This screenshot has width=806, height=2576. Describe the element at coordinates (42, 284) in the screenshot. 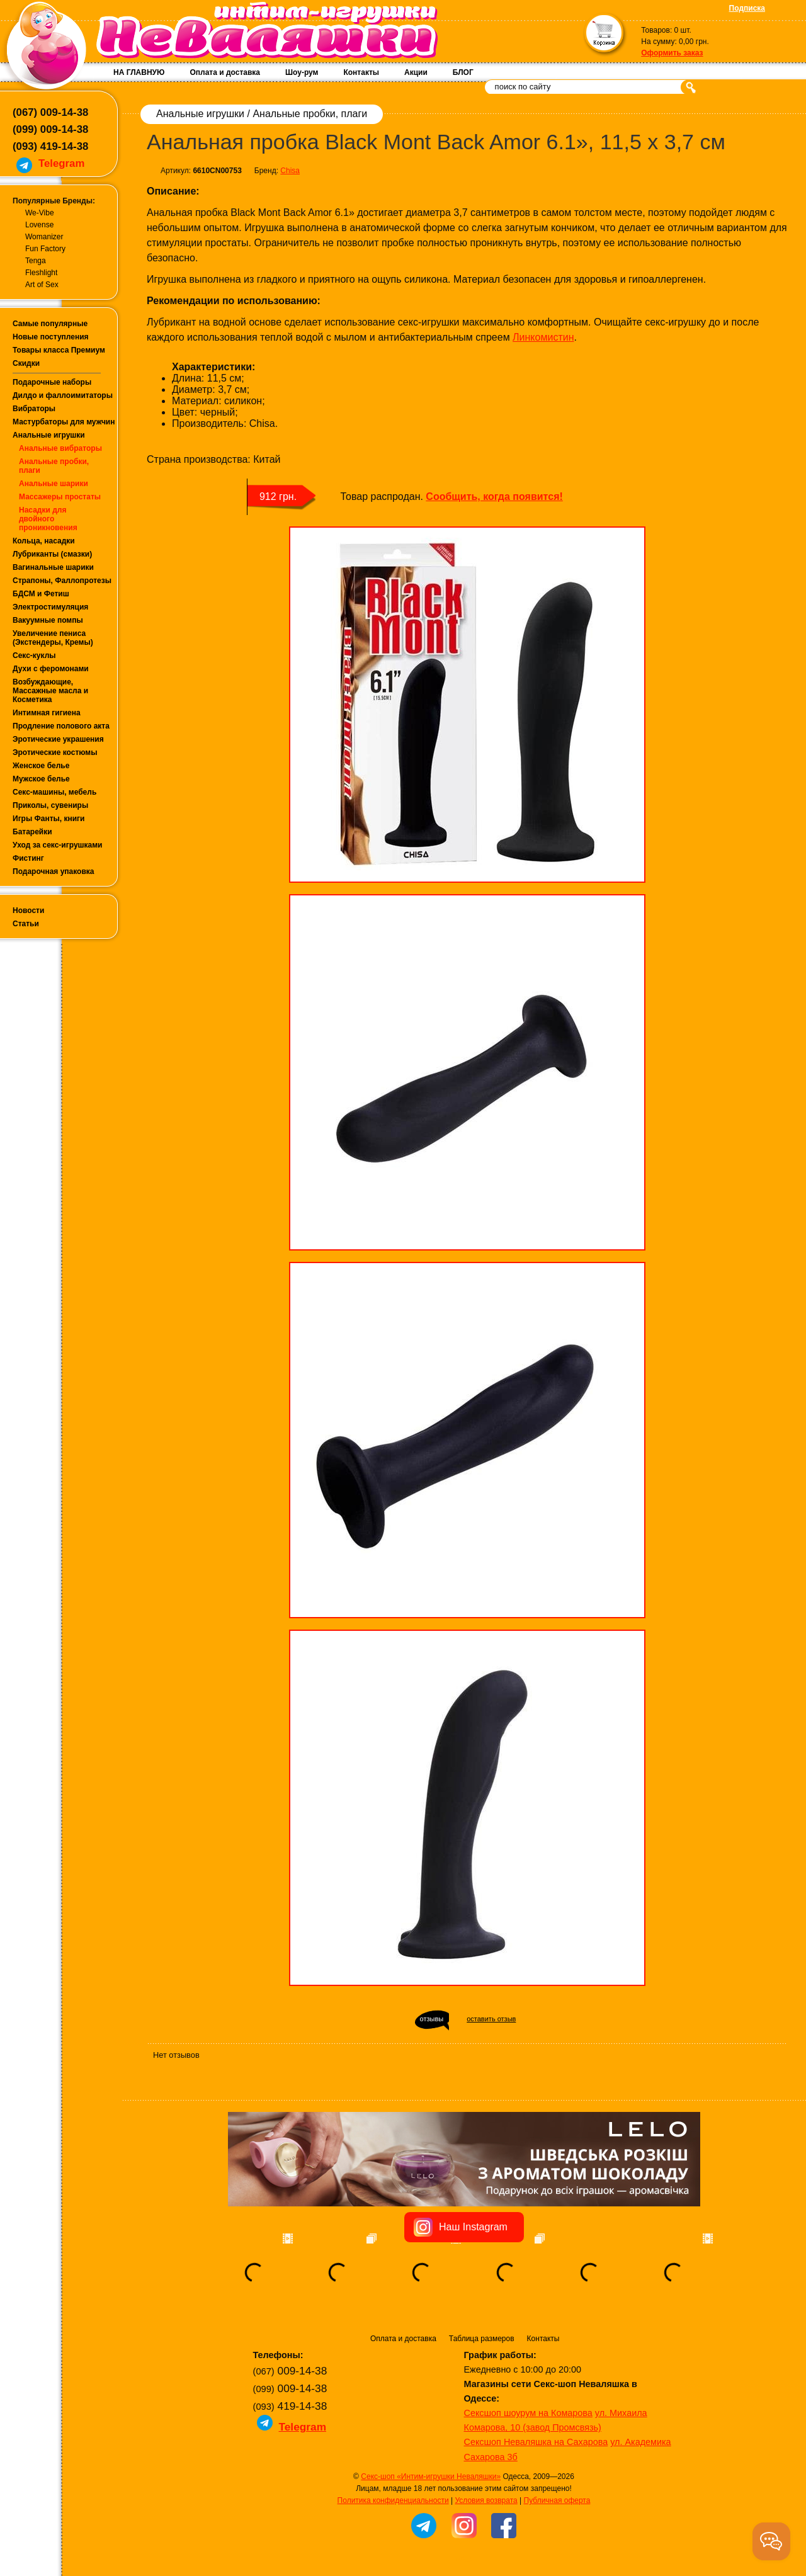

I see `Art of Sex` at that location.